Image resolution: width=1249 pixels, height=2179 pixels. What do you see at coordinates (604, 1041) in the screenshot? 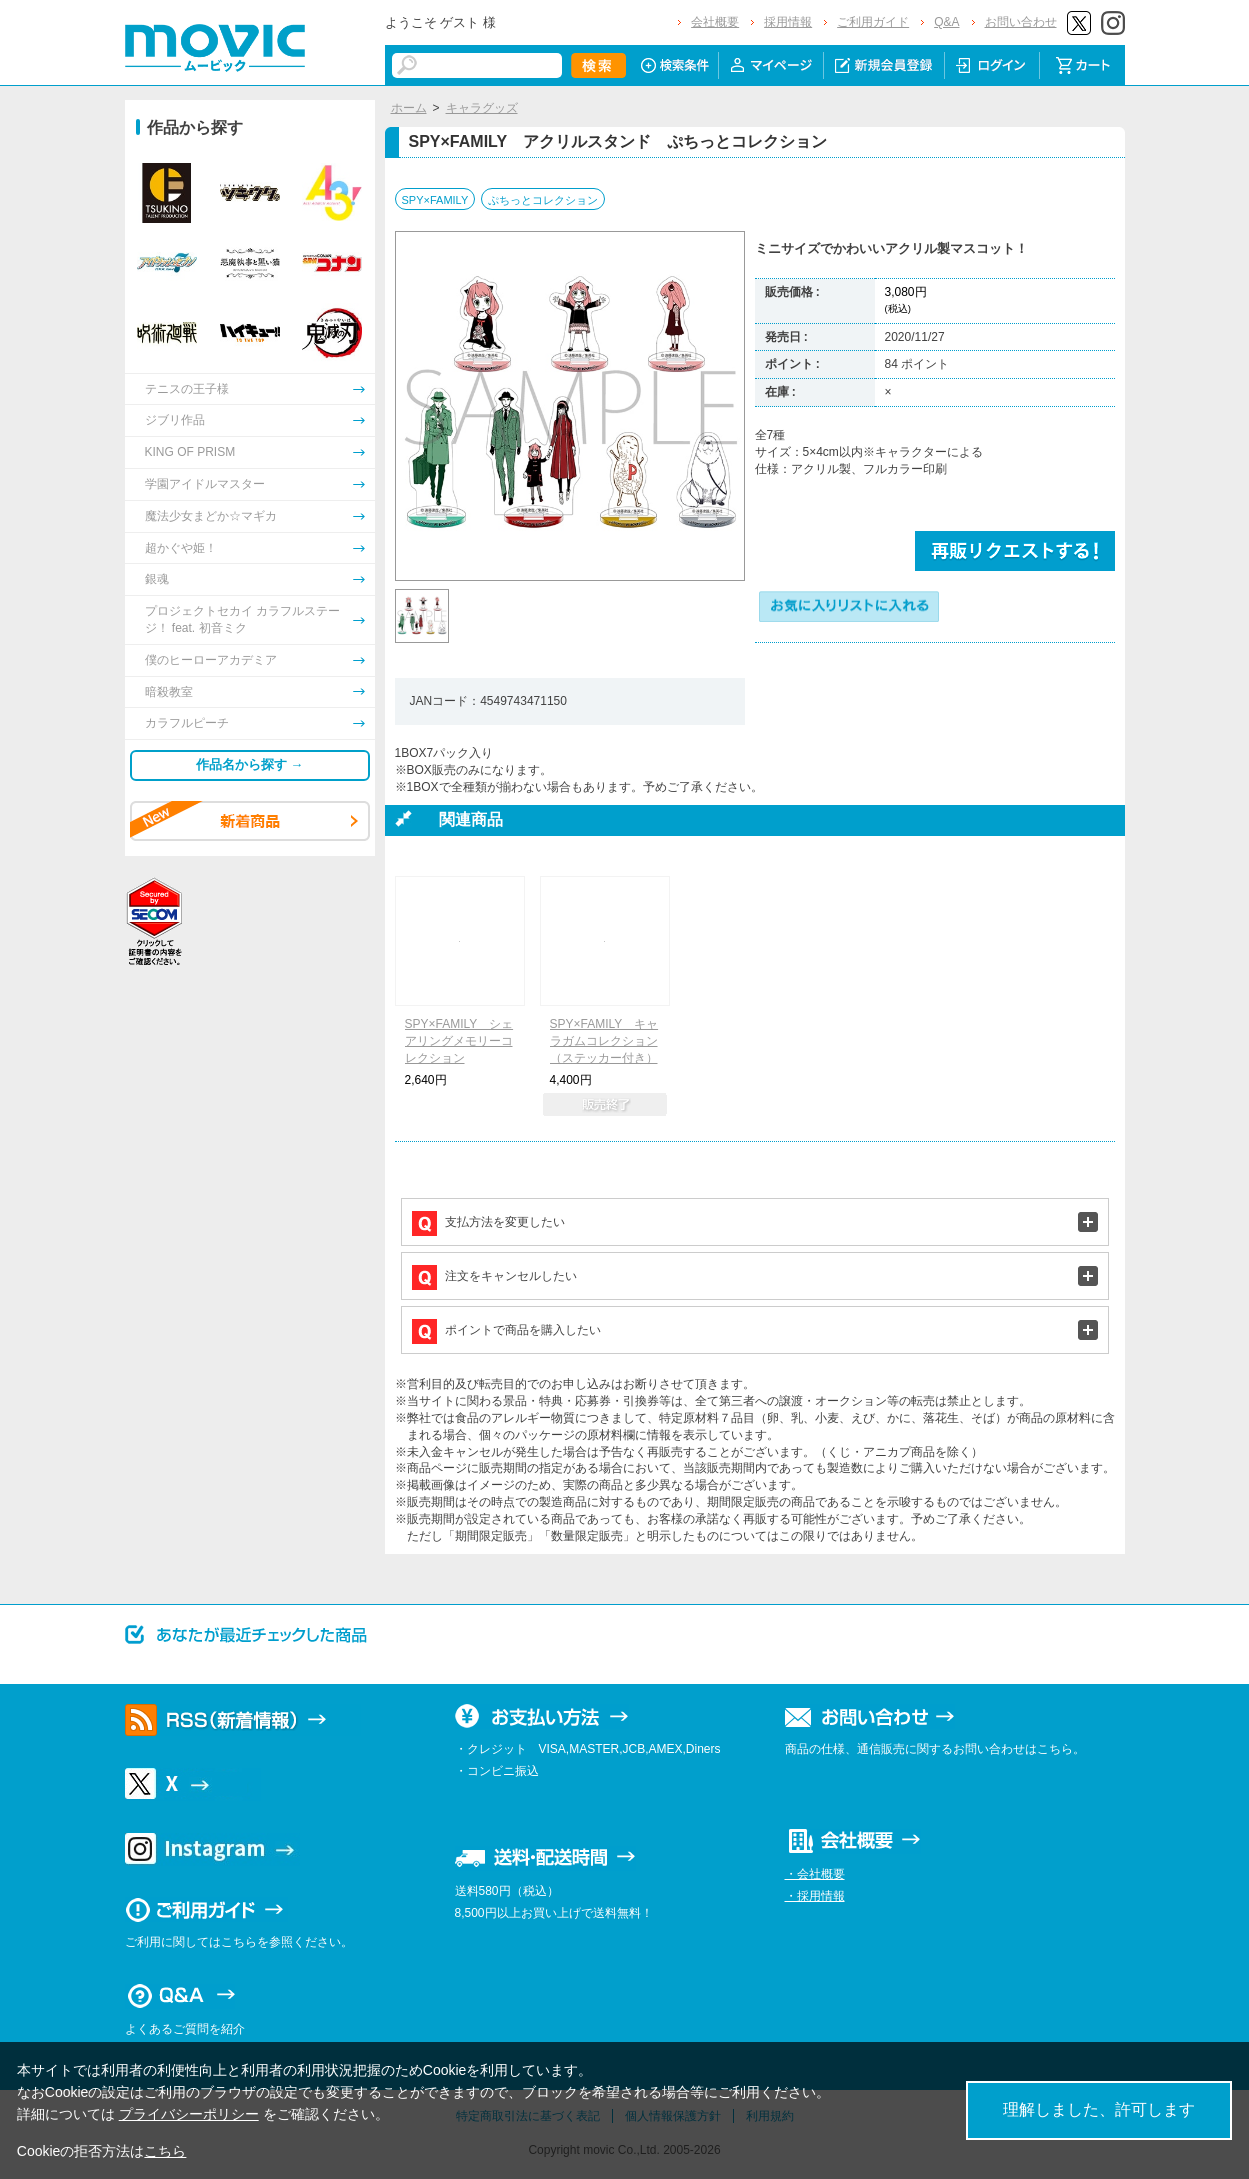
I see `SPY×FAMILY キャラガムコレクション（ステッカー付き）` at bounding box center [604, 1041].